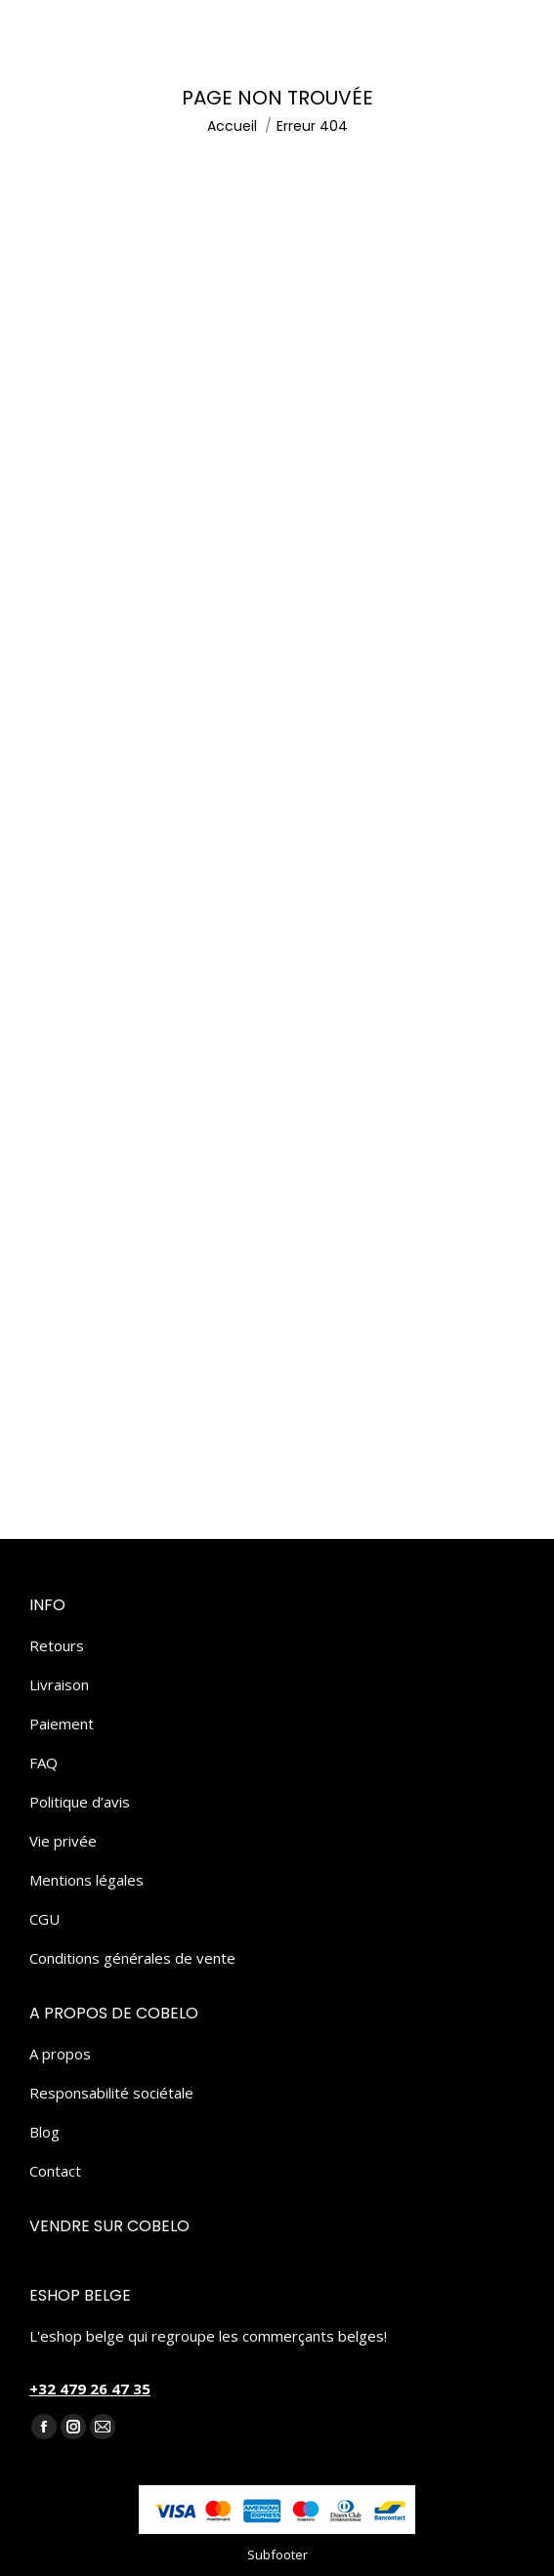 This screenshot has width=554, height=2576. Describe the element at coordinates (43, 1762) in the screenshot. I see `FAQ` at that location.